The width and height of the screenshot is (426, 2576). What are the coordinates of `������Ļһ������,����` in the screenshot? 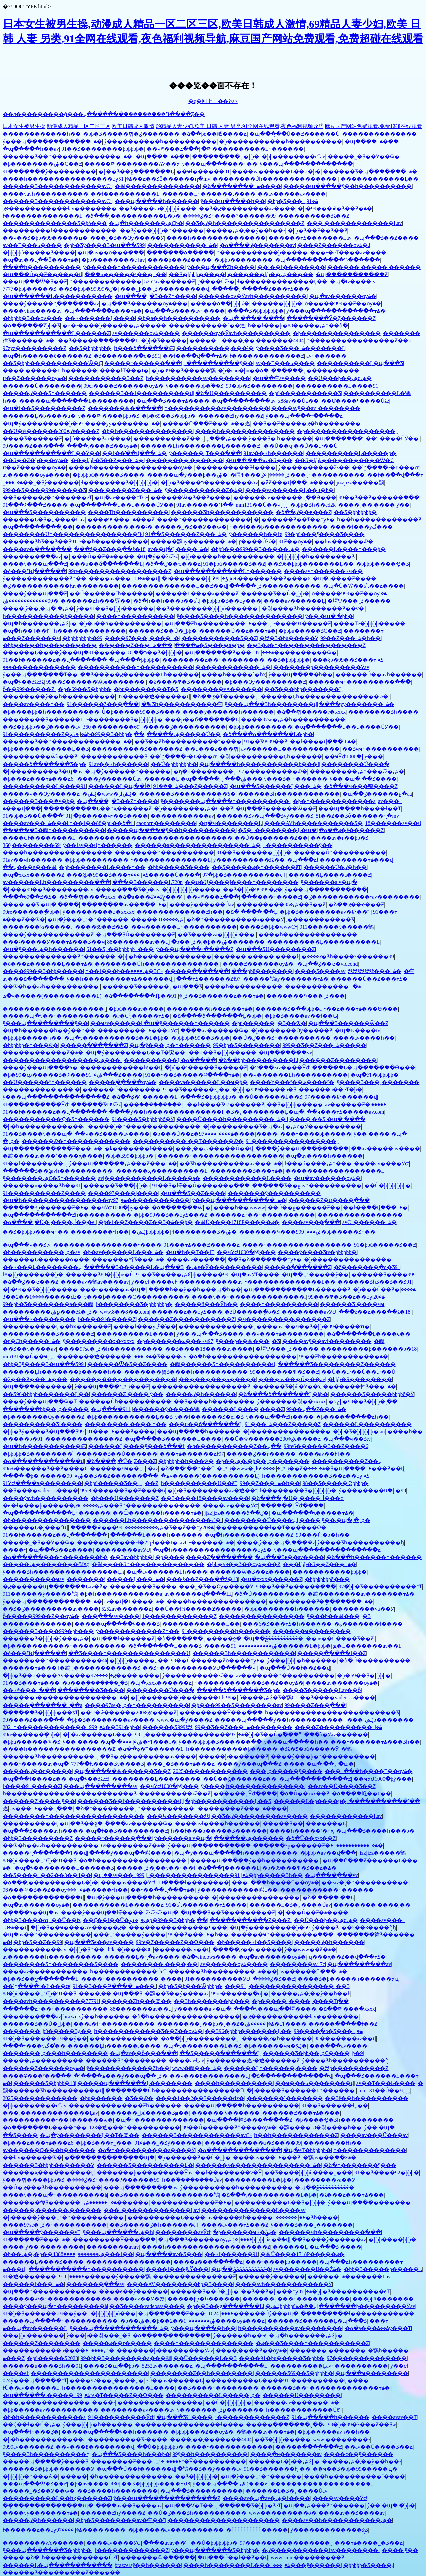 It's located at (208, 194).